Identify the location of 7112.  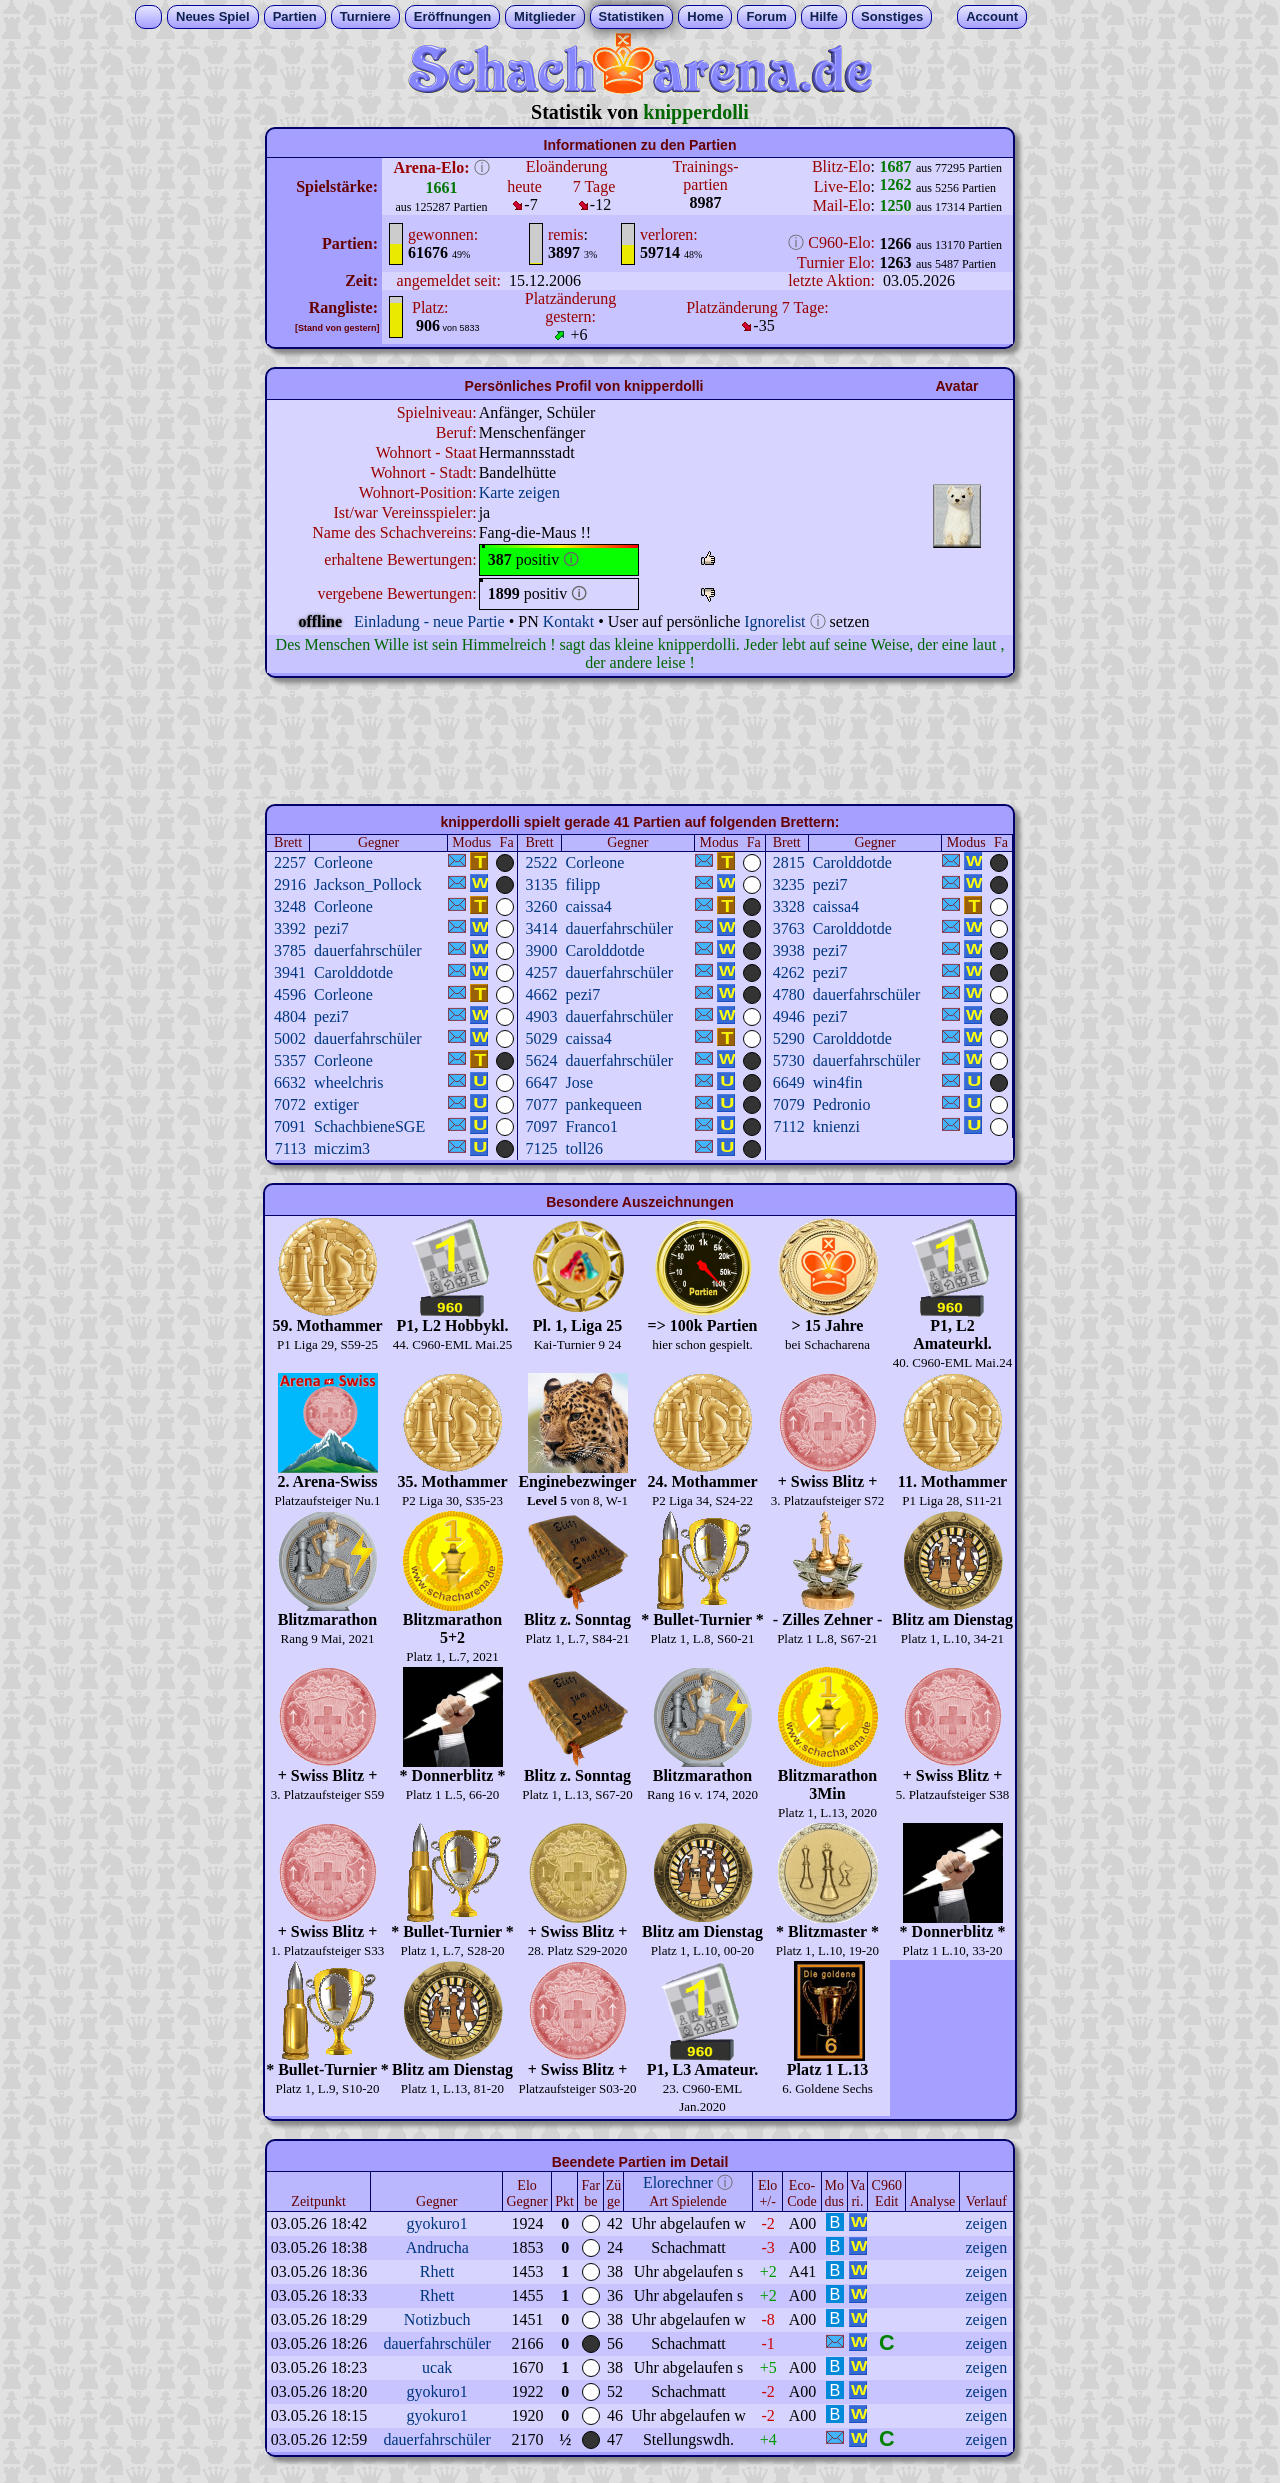
(788, 1126).